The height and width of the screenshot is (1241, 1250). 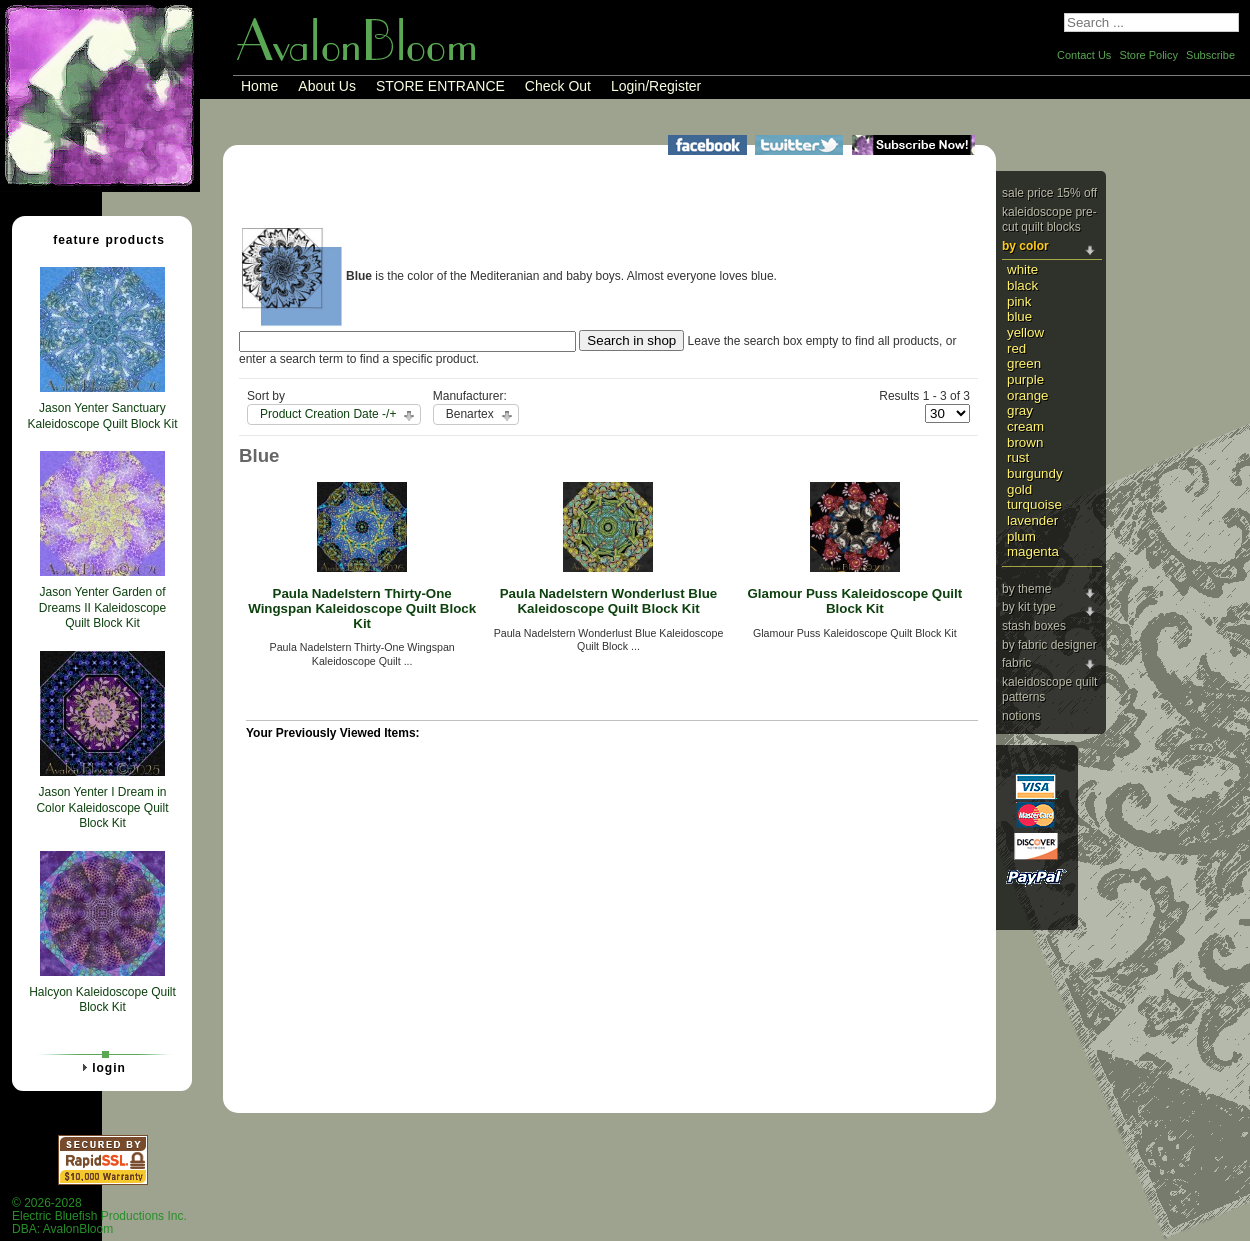 I want to click on Blue, so click(x=1019, y=316).